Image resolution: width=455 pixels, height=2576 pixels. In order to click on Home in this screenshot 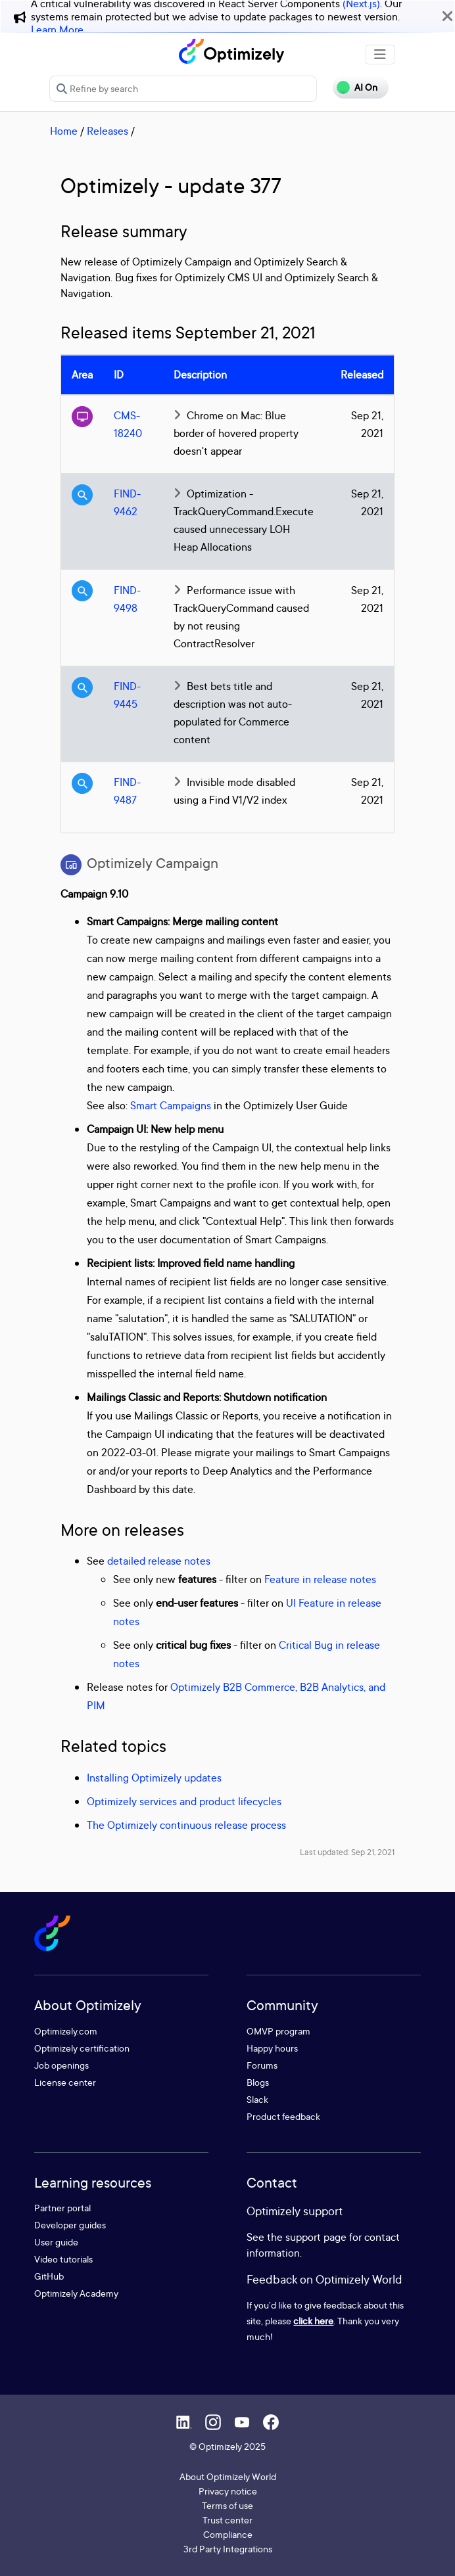, I will do `click(64, 131)`.